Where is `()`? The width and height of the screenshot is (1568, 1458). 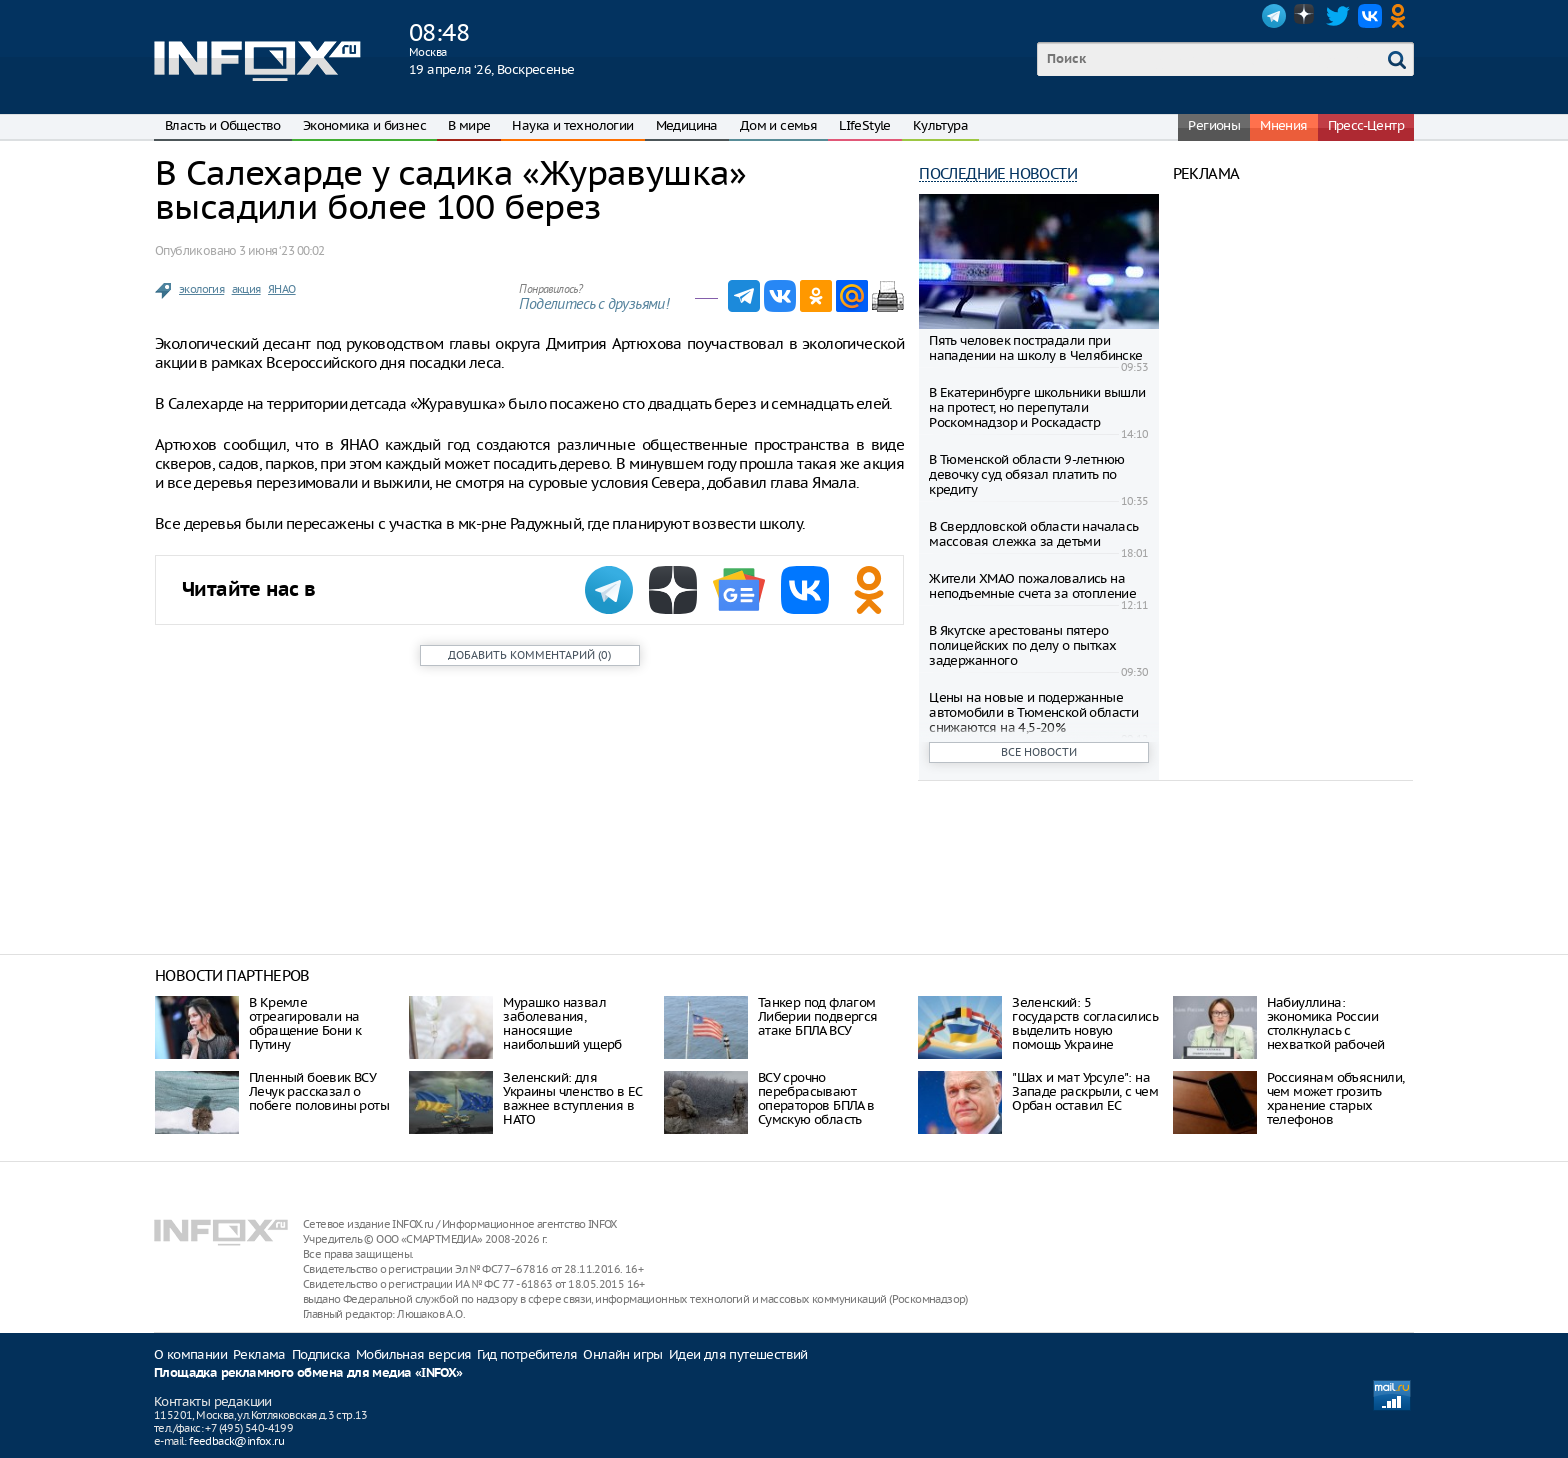
() is located at coordinates (529, 655).